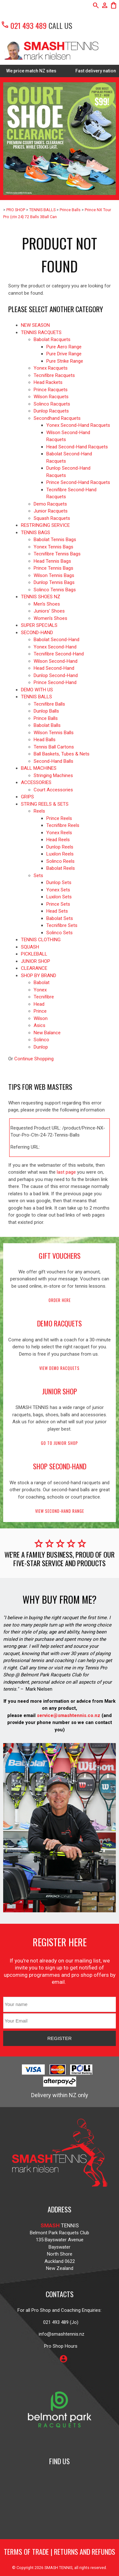 The height and width of the screenshot is (2576, 119). Describe the element at coordinates (41, 1040) in the screenshot. I see `Solinco` at that location.